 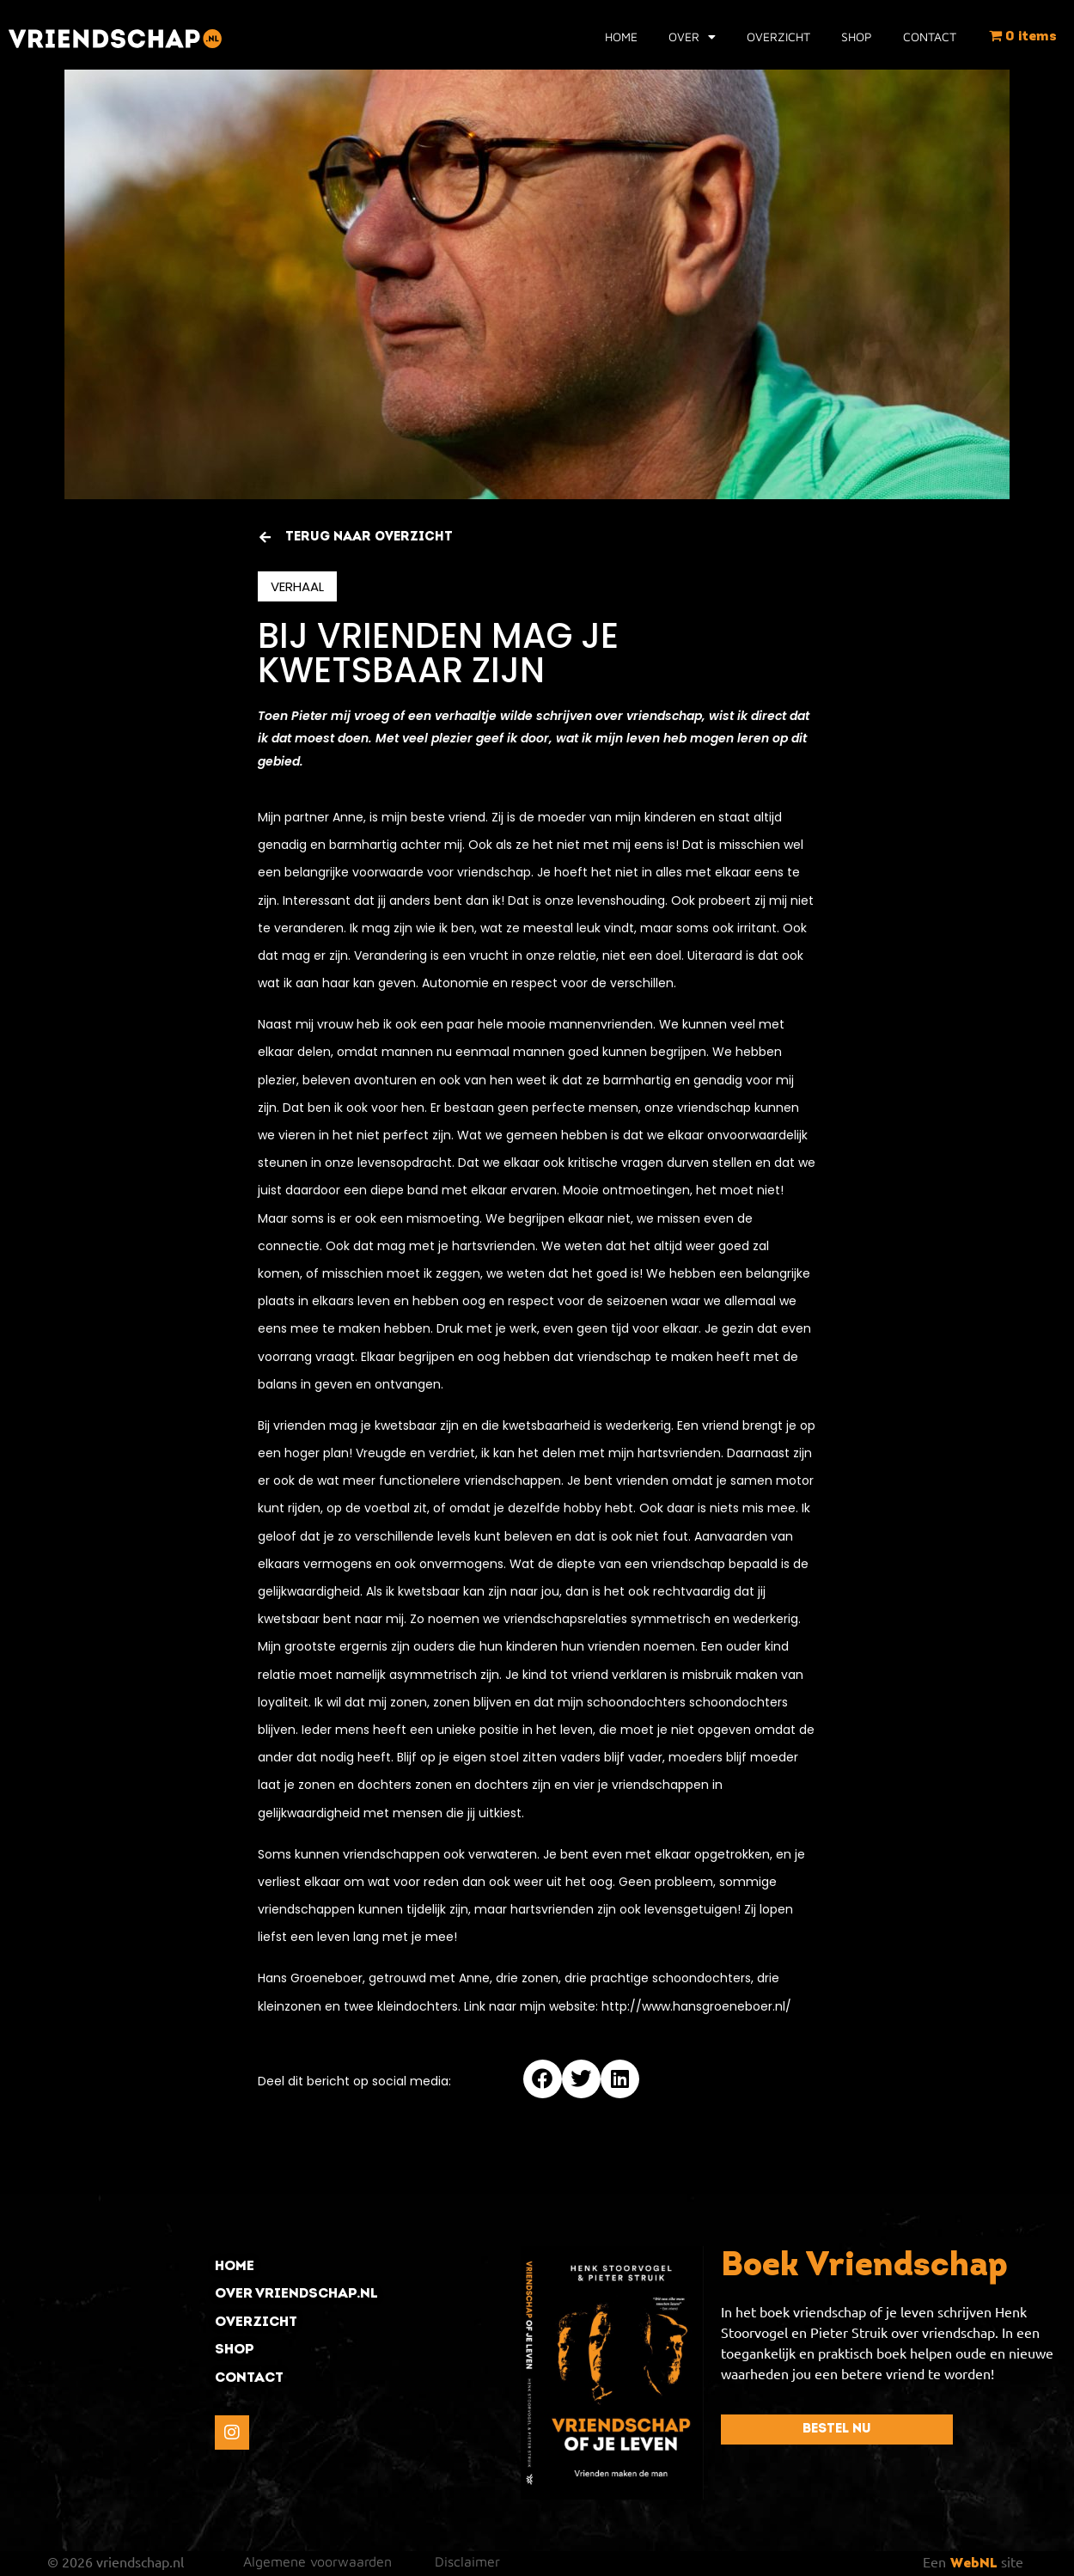 What do you see at coordinates (692, 37) in the screenshot?
I see `Over` at bounding box center [692, 37].